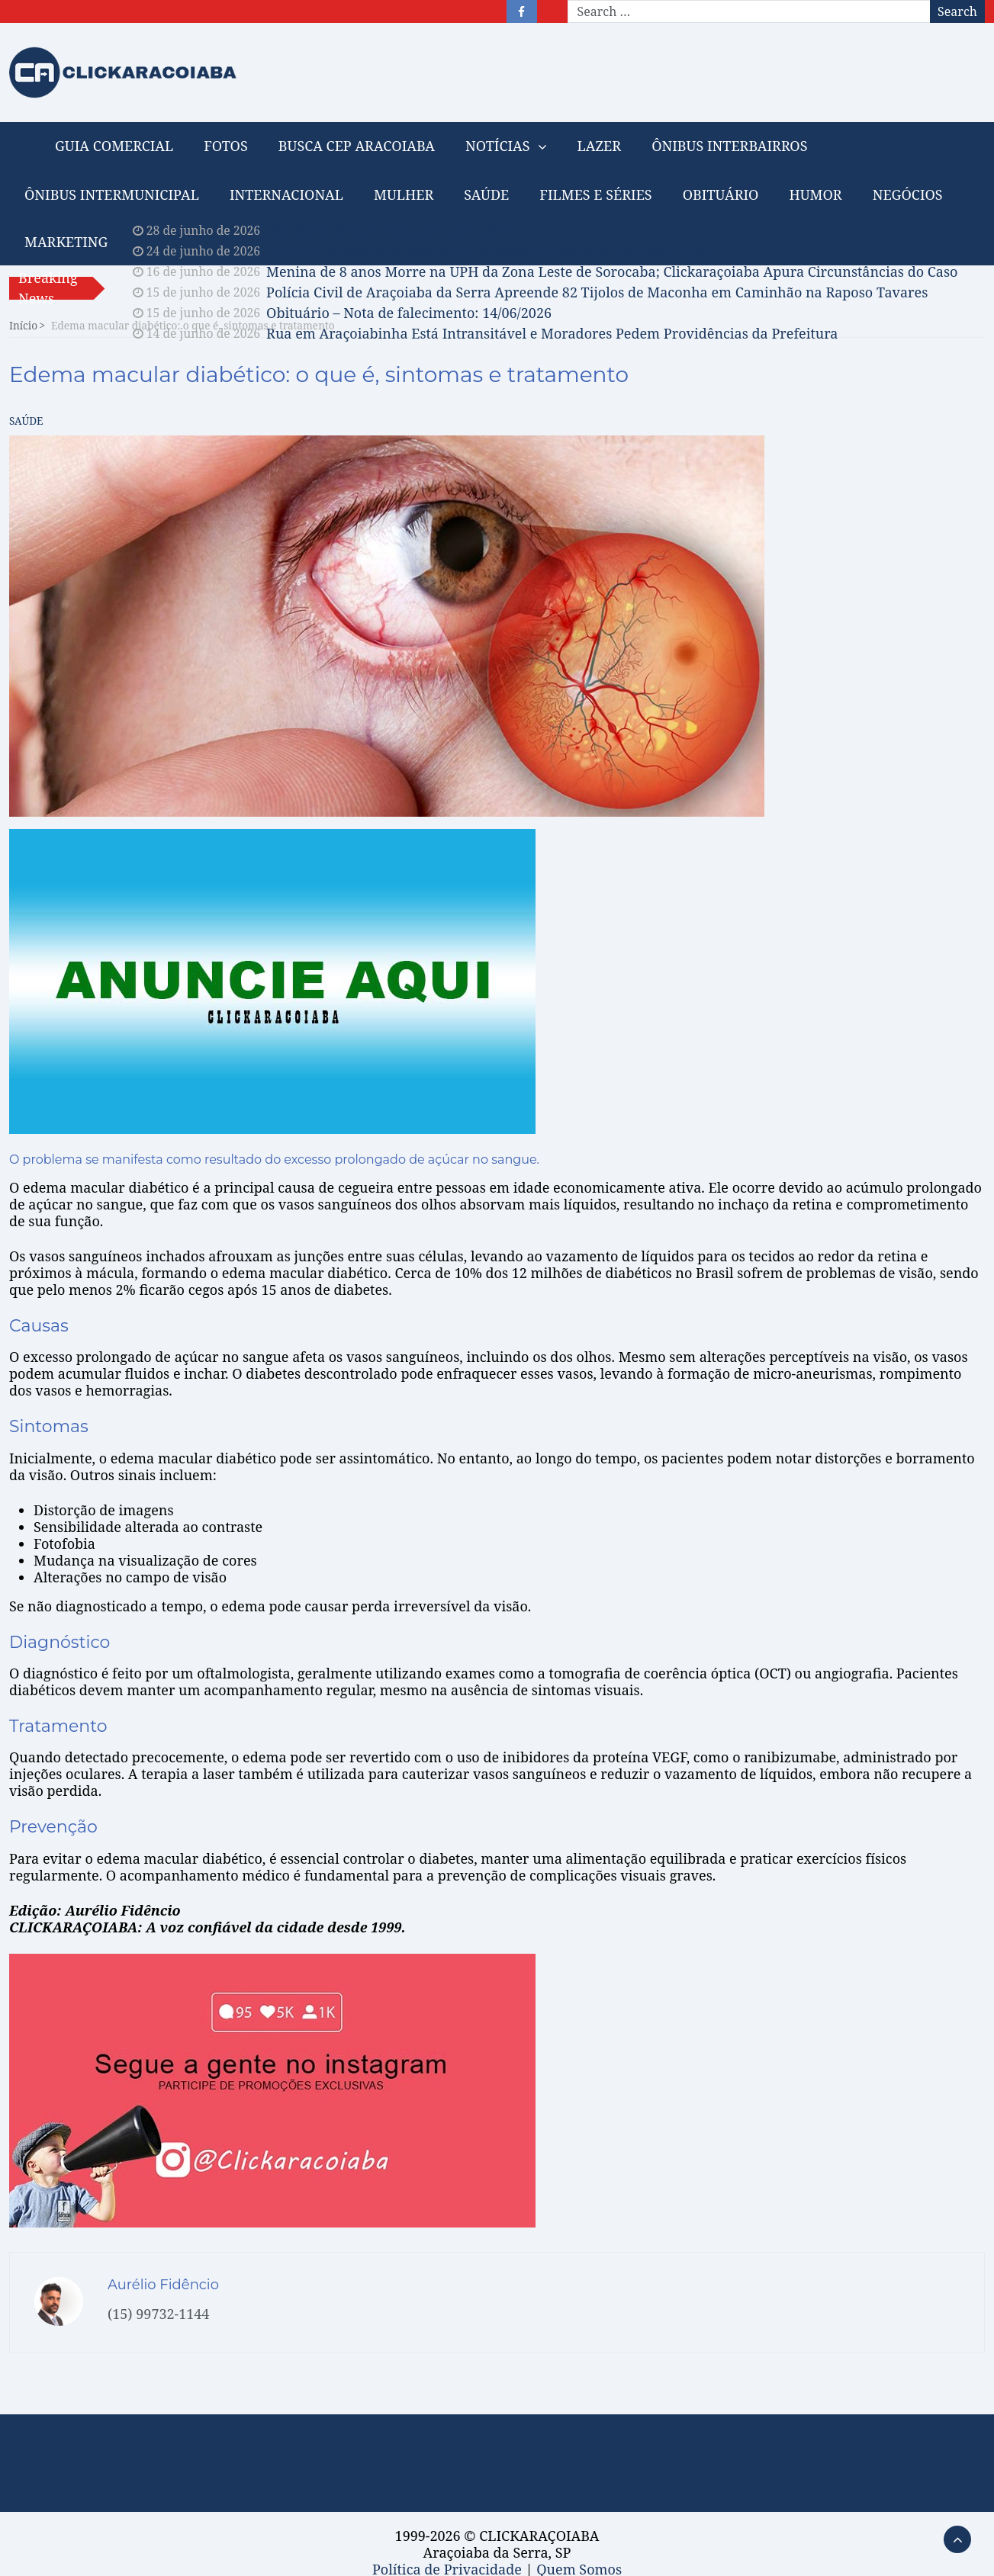 The width and height of the screenshot is (994, 2576). What do you see at coordinates (286, 194) in the screenshot?
I see `INTERNACIONAL` at bounding box center [286, 194].